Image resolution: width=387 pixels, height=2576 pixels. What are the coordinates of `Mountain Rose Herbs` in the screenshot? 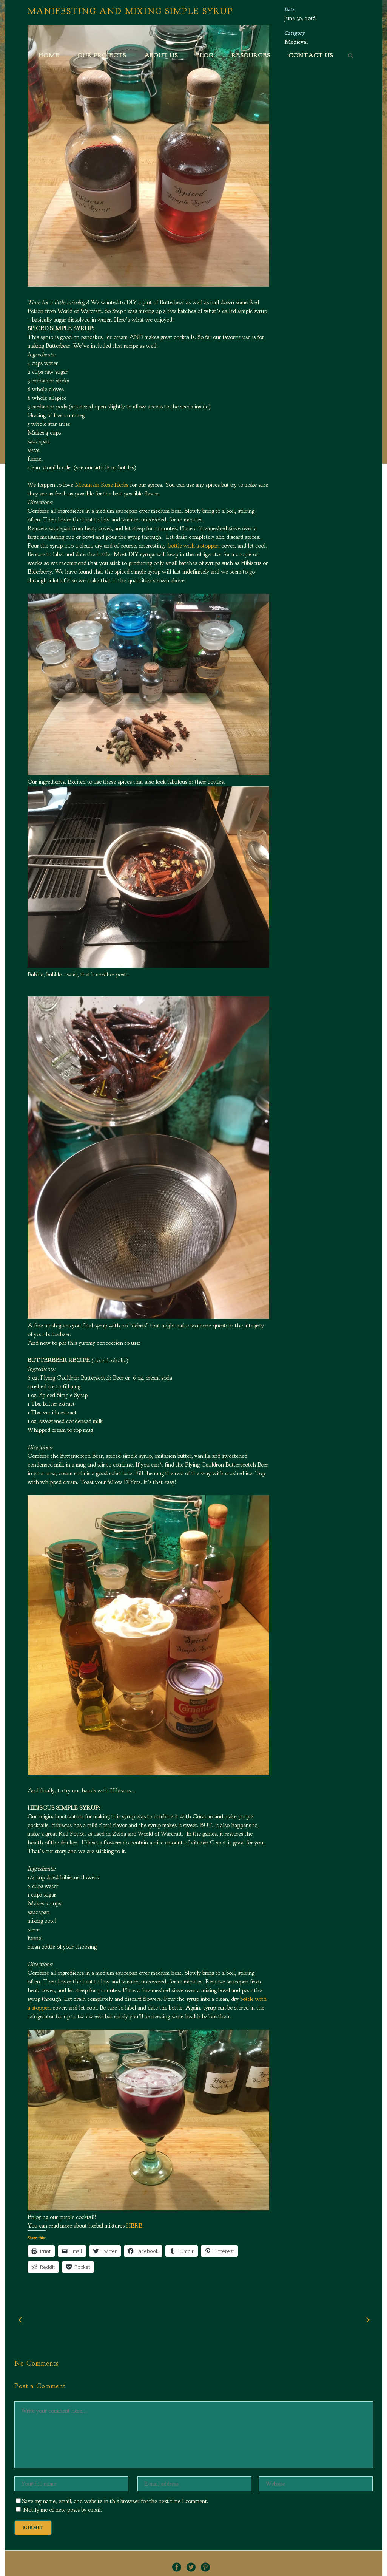 It's located at (101, 485).